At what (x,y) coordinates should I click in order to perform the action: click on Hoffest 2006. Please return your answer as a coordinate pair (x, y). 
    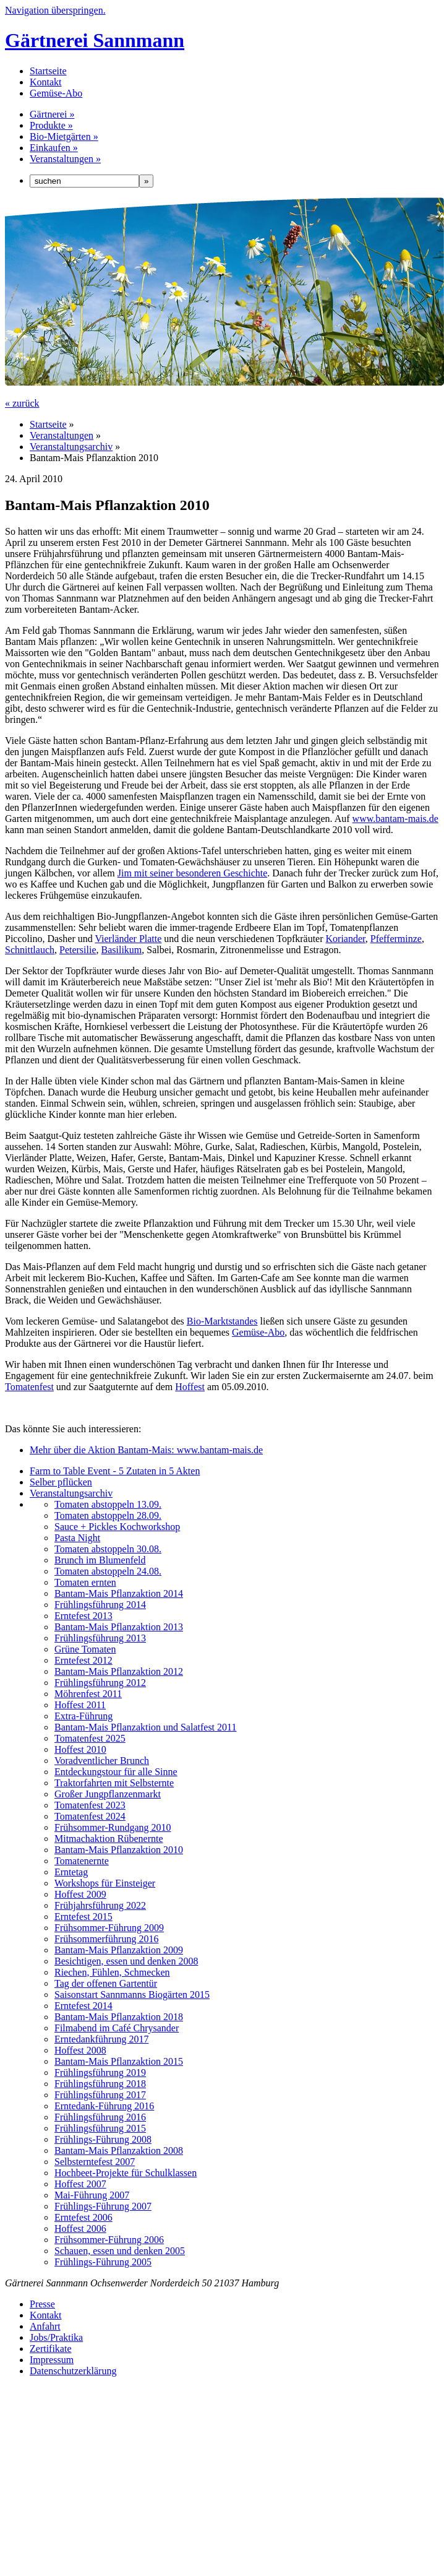
    Looking at the image, I should click on (80, 2228).